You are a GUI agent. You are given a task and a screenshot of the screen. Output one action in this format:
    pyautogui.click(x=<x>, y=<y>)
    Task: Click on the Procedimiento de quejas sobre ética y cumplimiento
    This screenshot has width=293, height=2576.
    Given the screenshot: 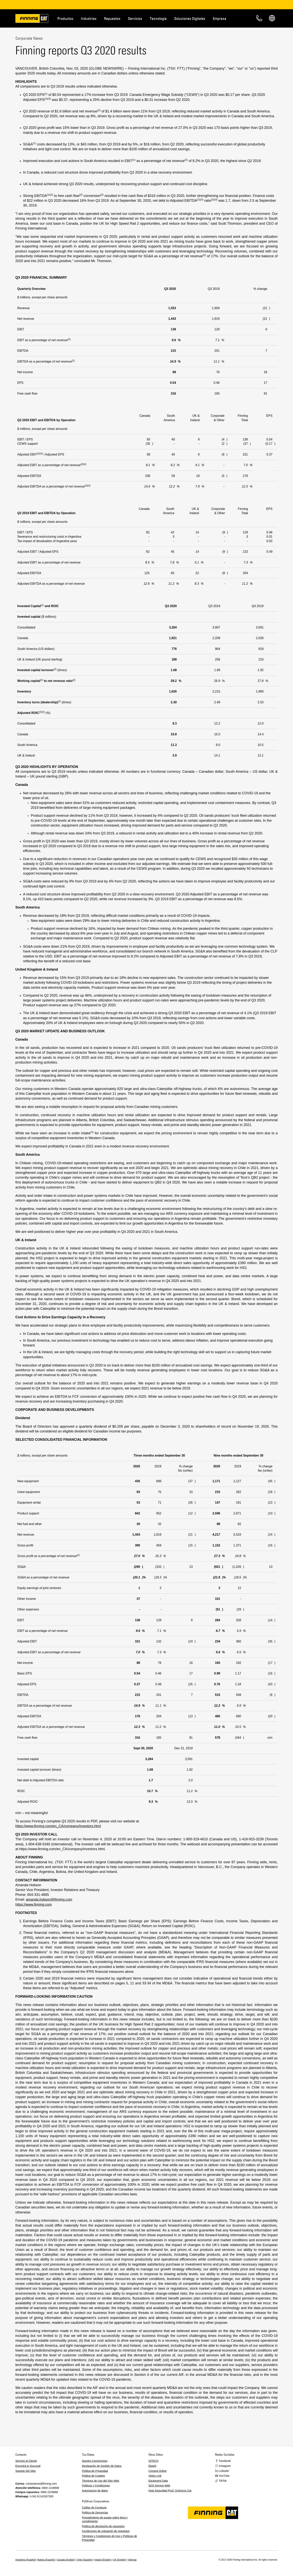 What is the action you would take?
    pyautogui.click(x=105, y=2519)
    